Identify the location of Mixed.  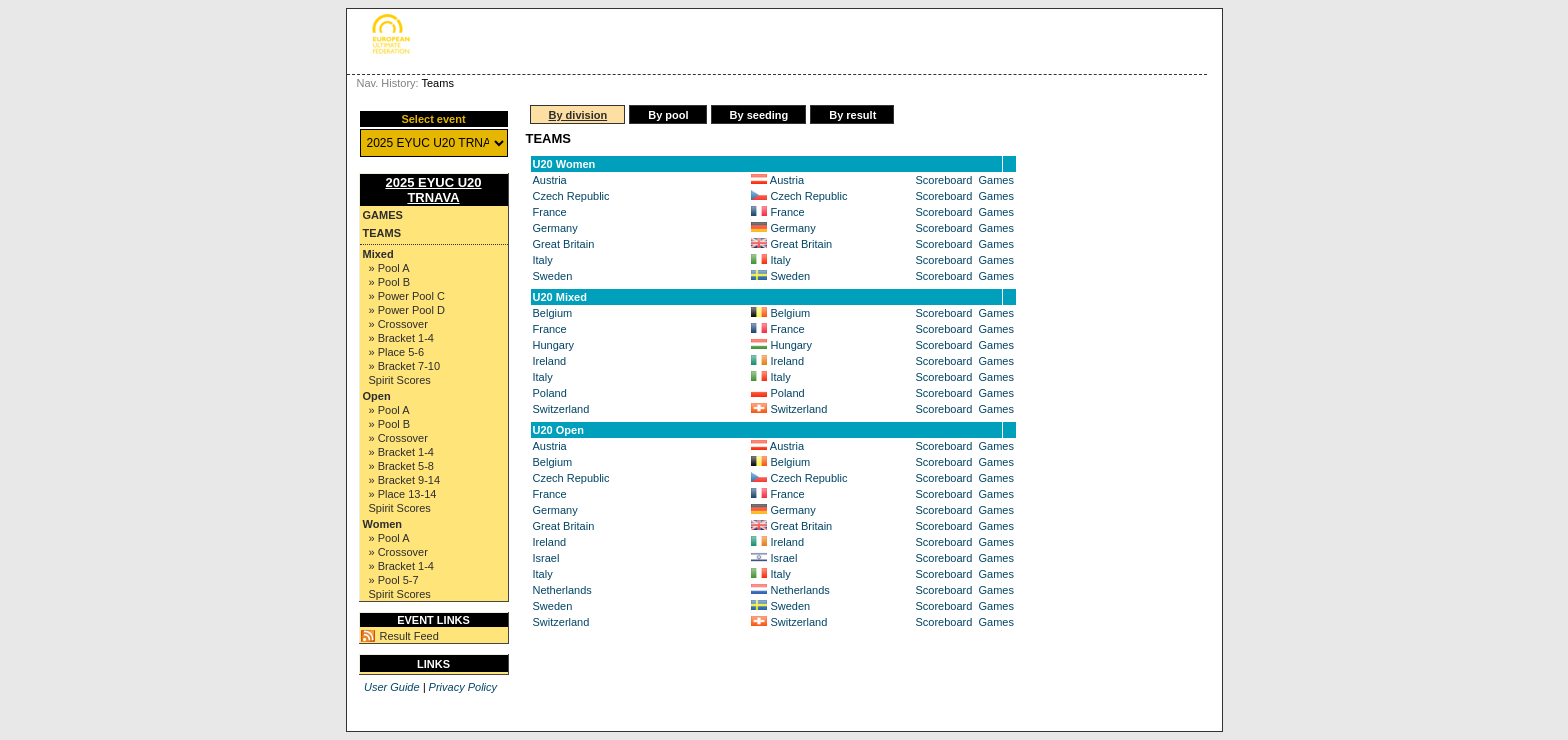
(378, 254).